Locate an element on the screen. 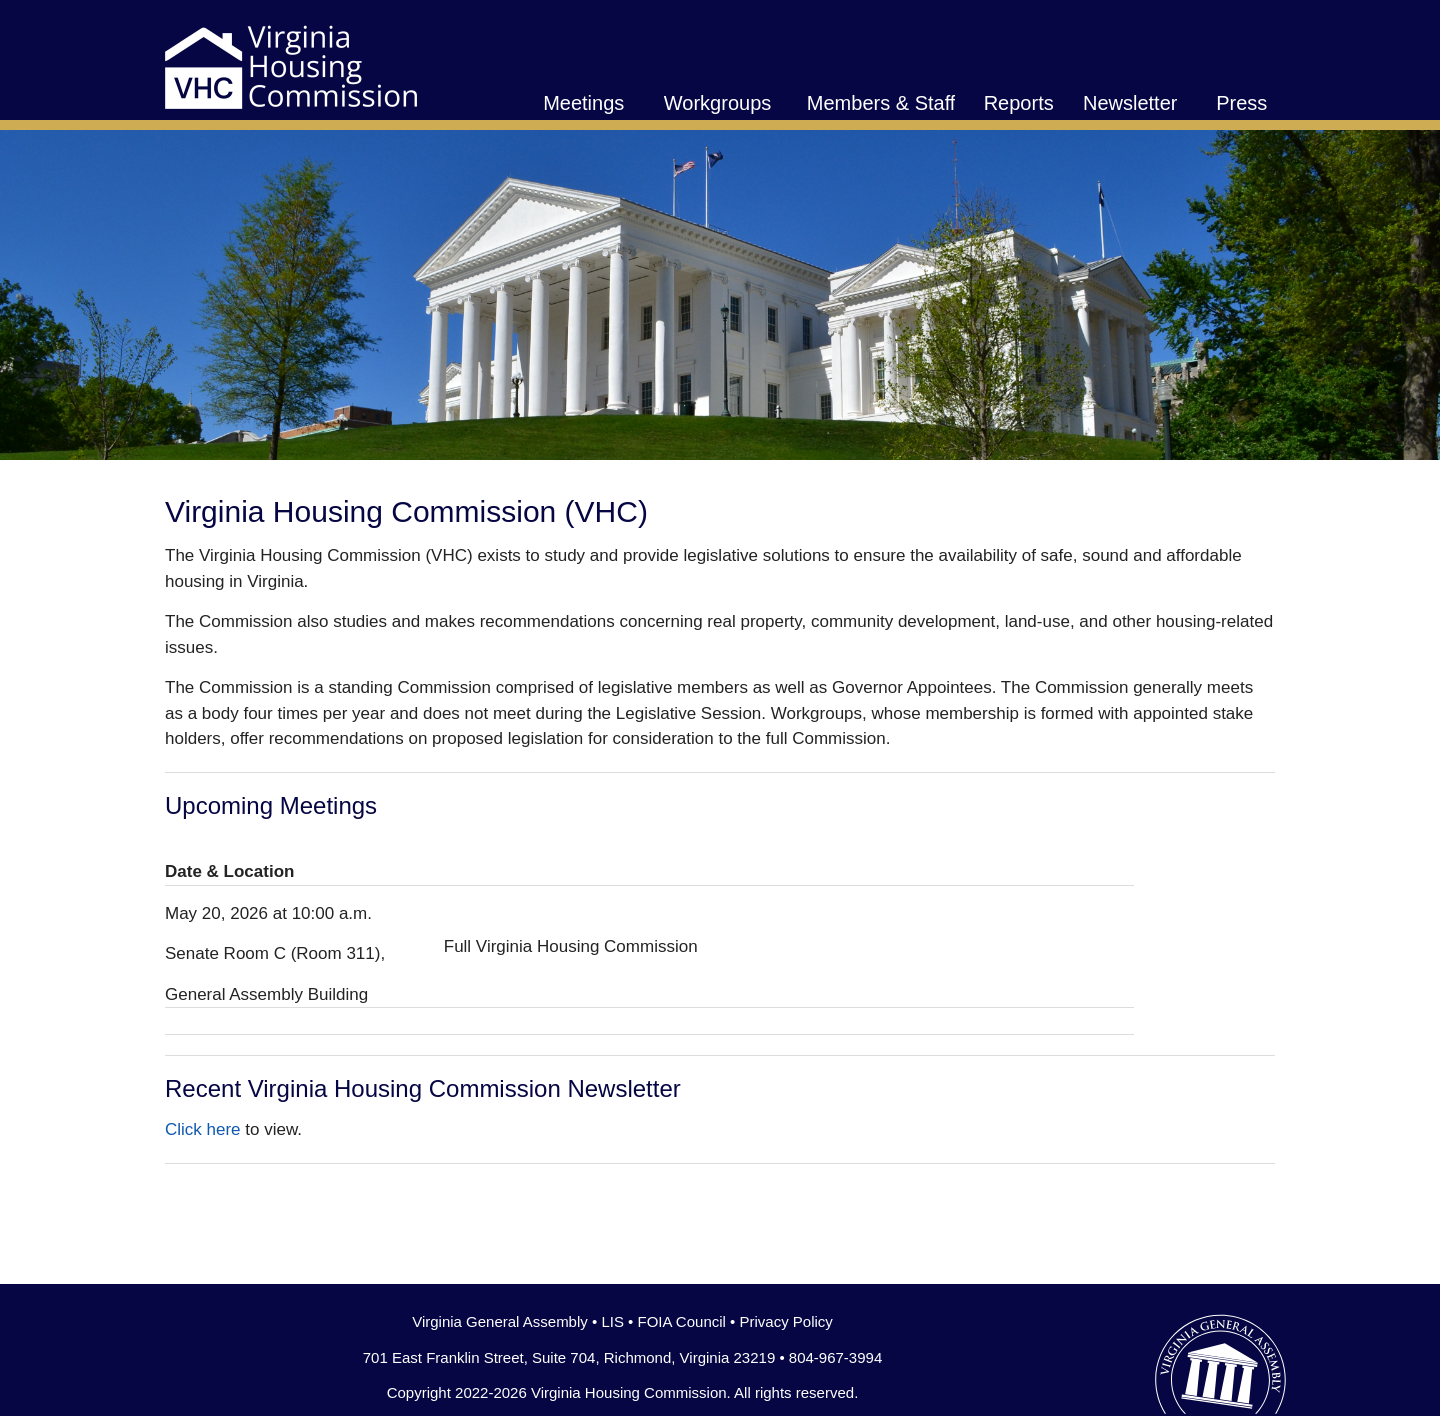  Privacy Policy is located at coordinates (785, 1321).